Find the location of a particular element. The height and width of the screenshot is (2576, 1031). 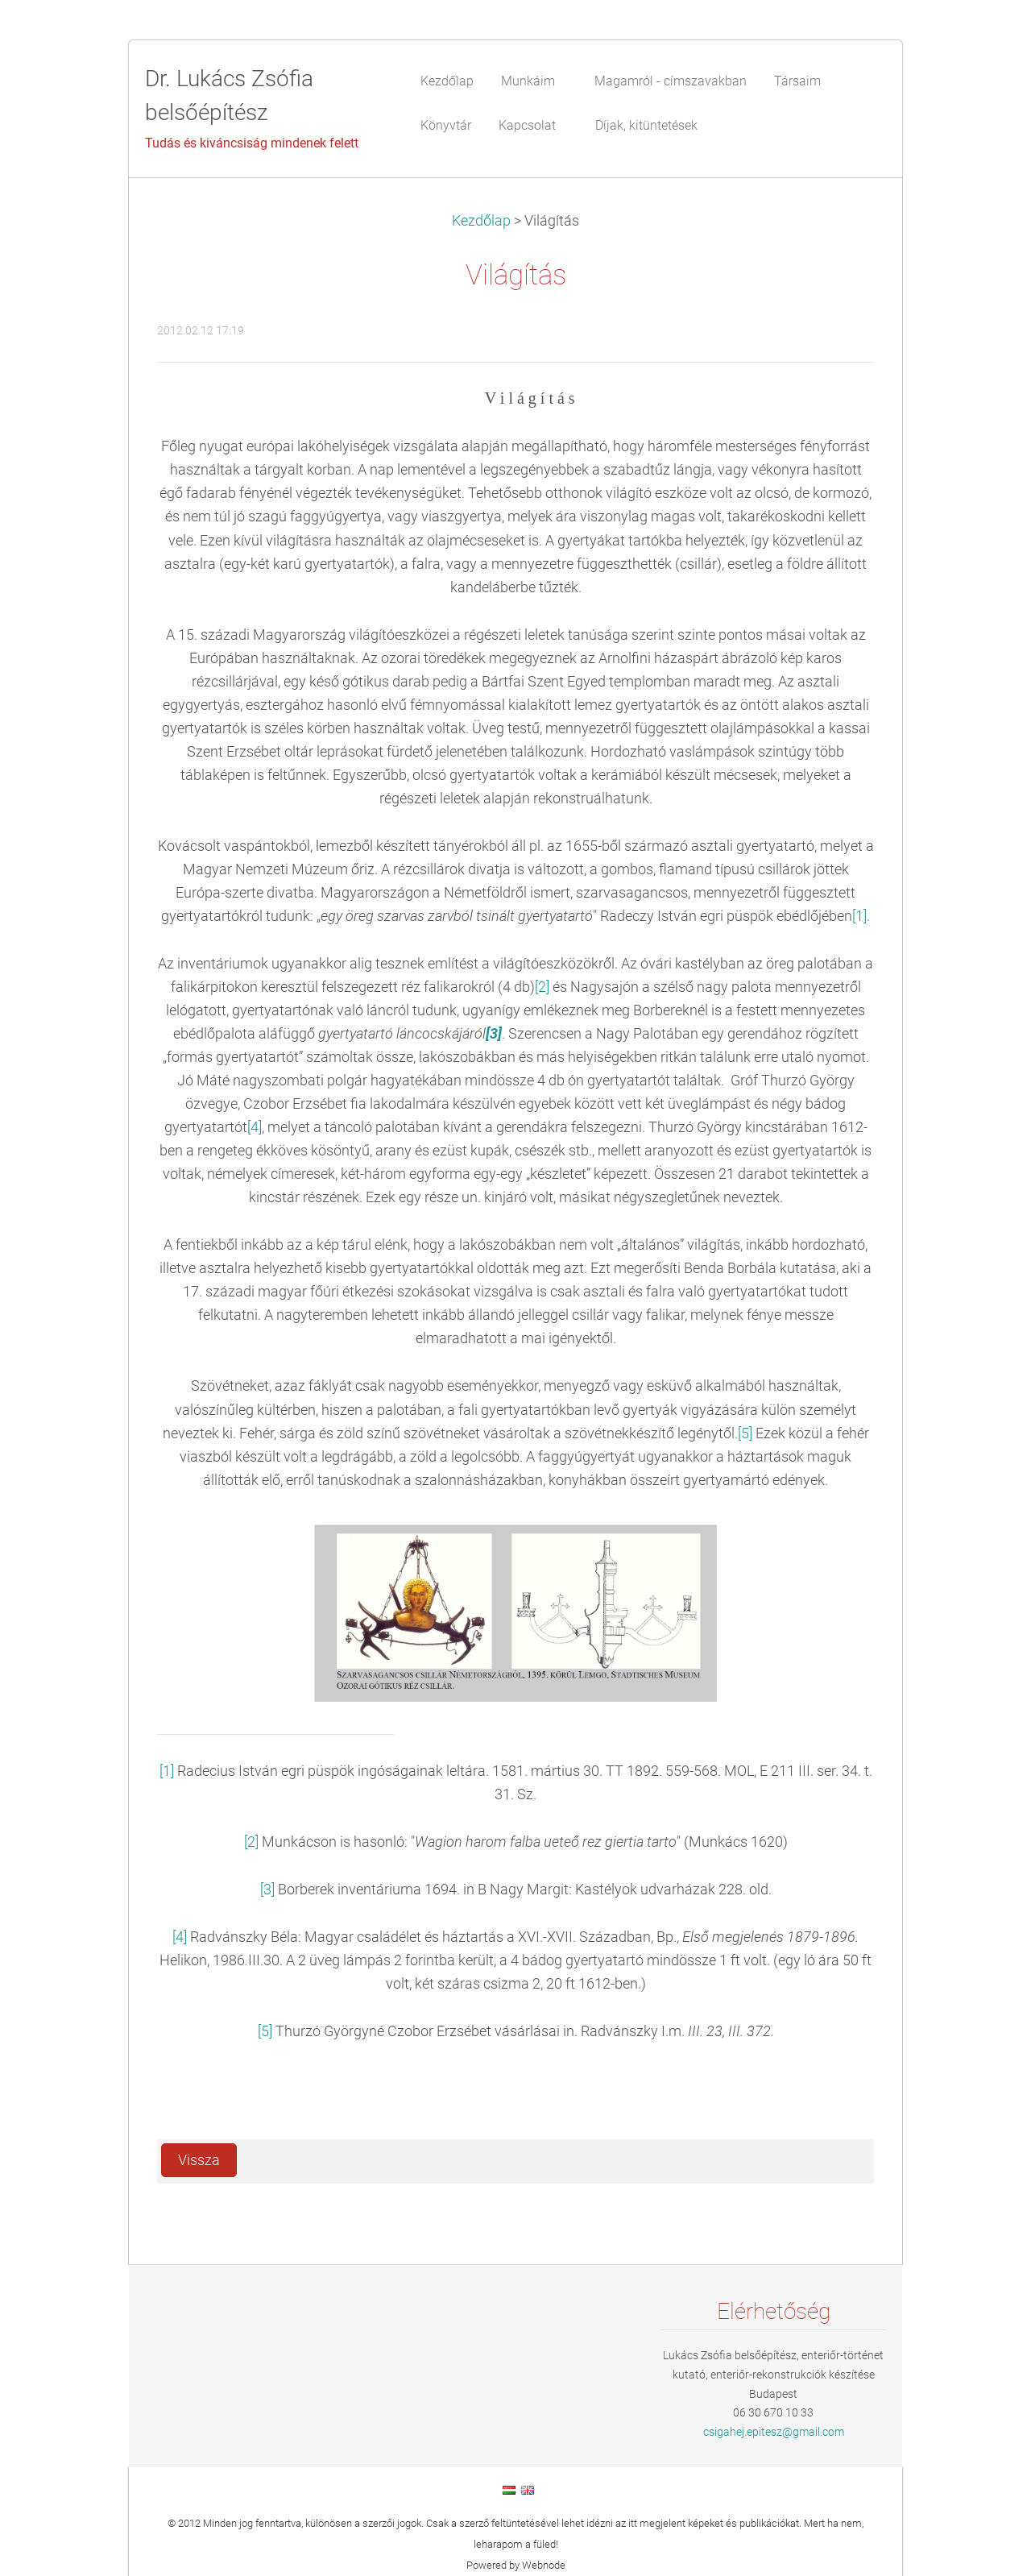

Tweet is located at coordinates (843, 2158).